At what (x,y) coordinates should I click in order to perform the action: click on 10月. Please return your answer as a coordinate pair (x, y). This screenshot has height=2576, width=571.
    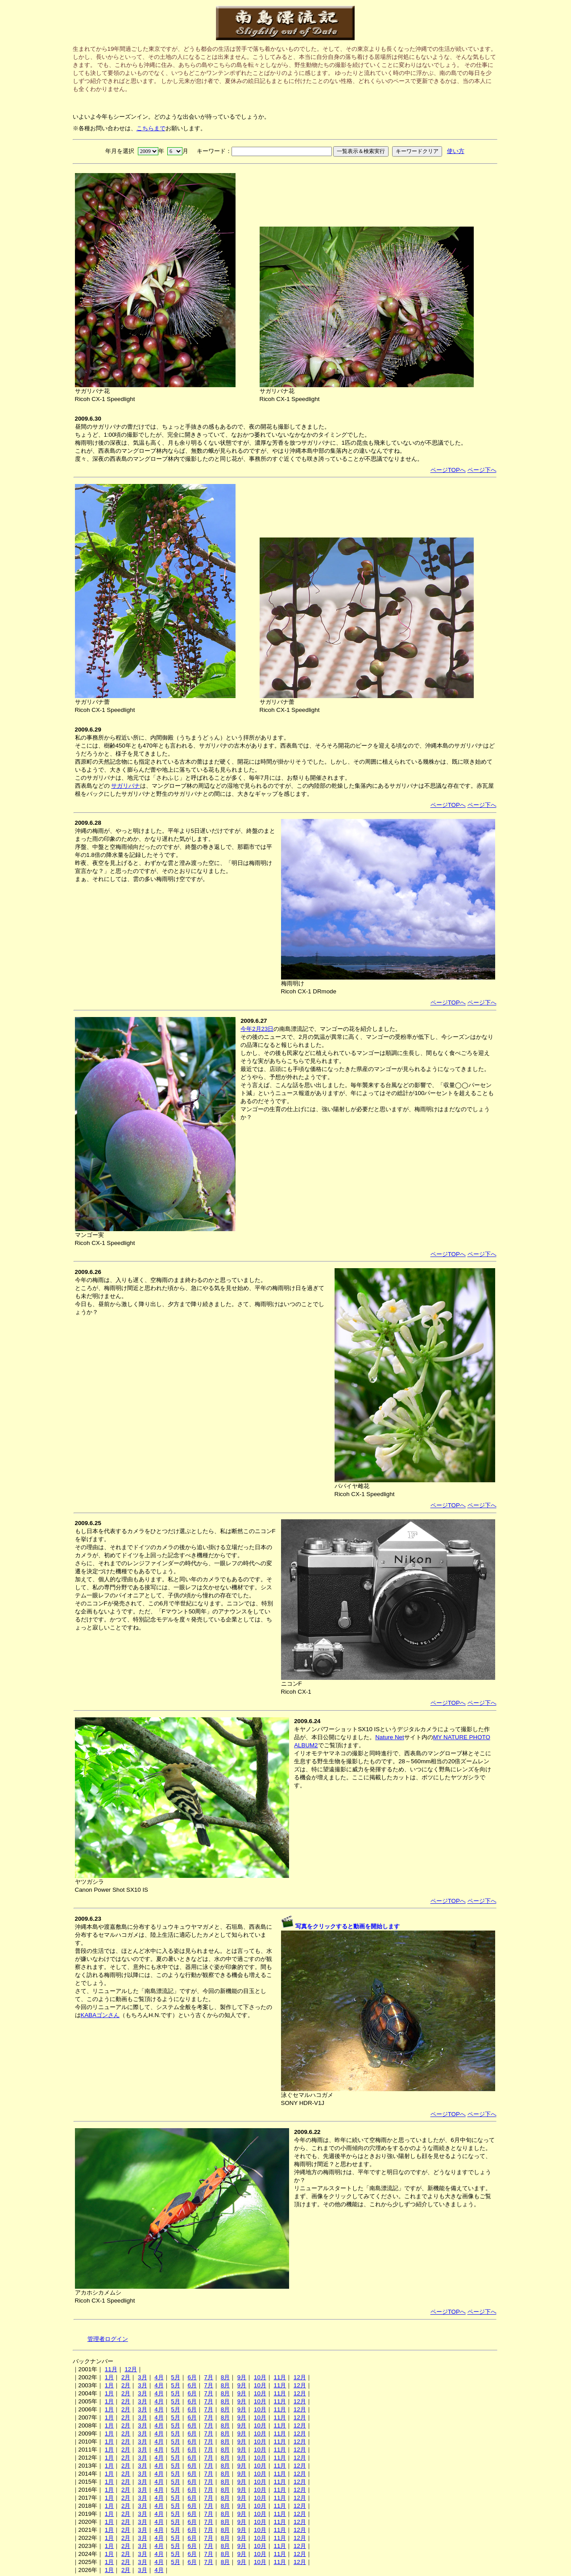
    Looking at the image, I should click on (260, 2377).